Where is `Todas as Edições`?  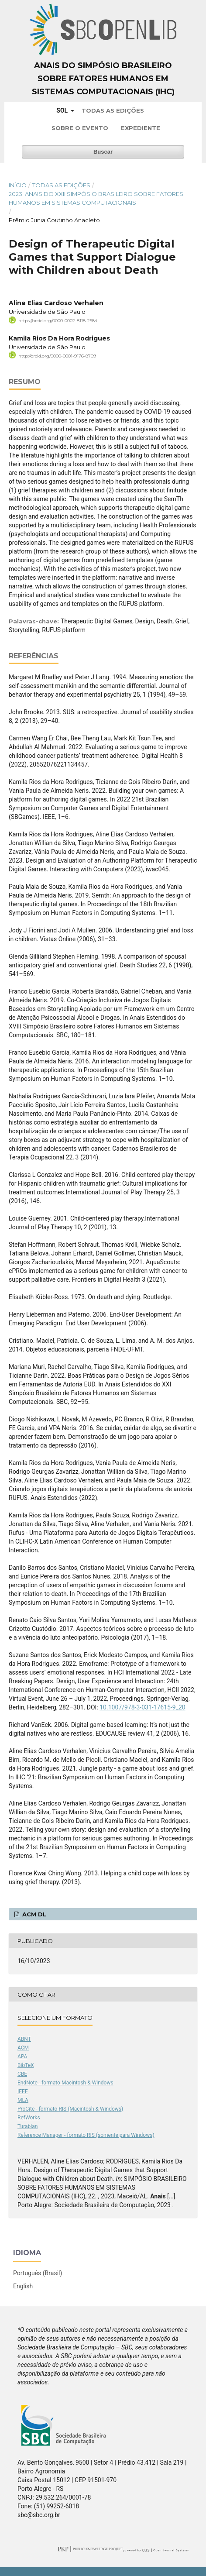 Todas as Edições is located at coordinates (113, 110).